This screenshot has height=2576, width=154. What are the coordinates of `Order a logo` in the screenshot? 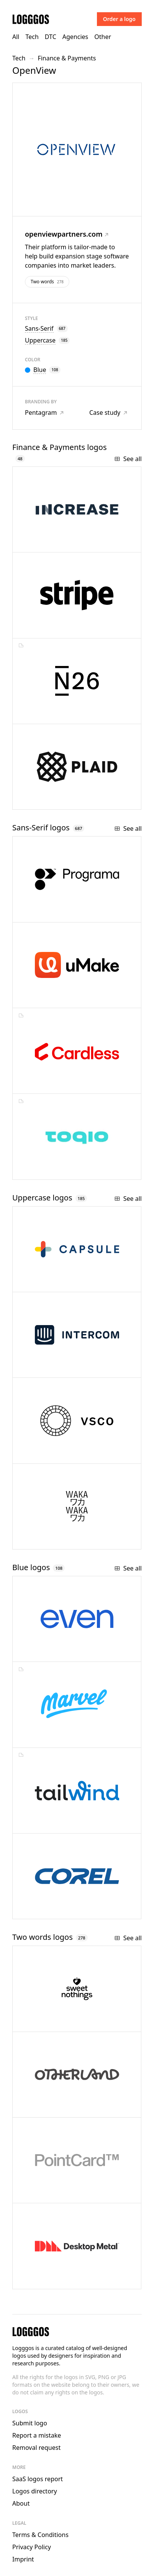 It's located at (119, 19).